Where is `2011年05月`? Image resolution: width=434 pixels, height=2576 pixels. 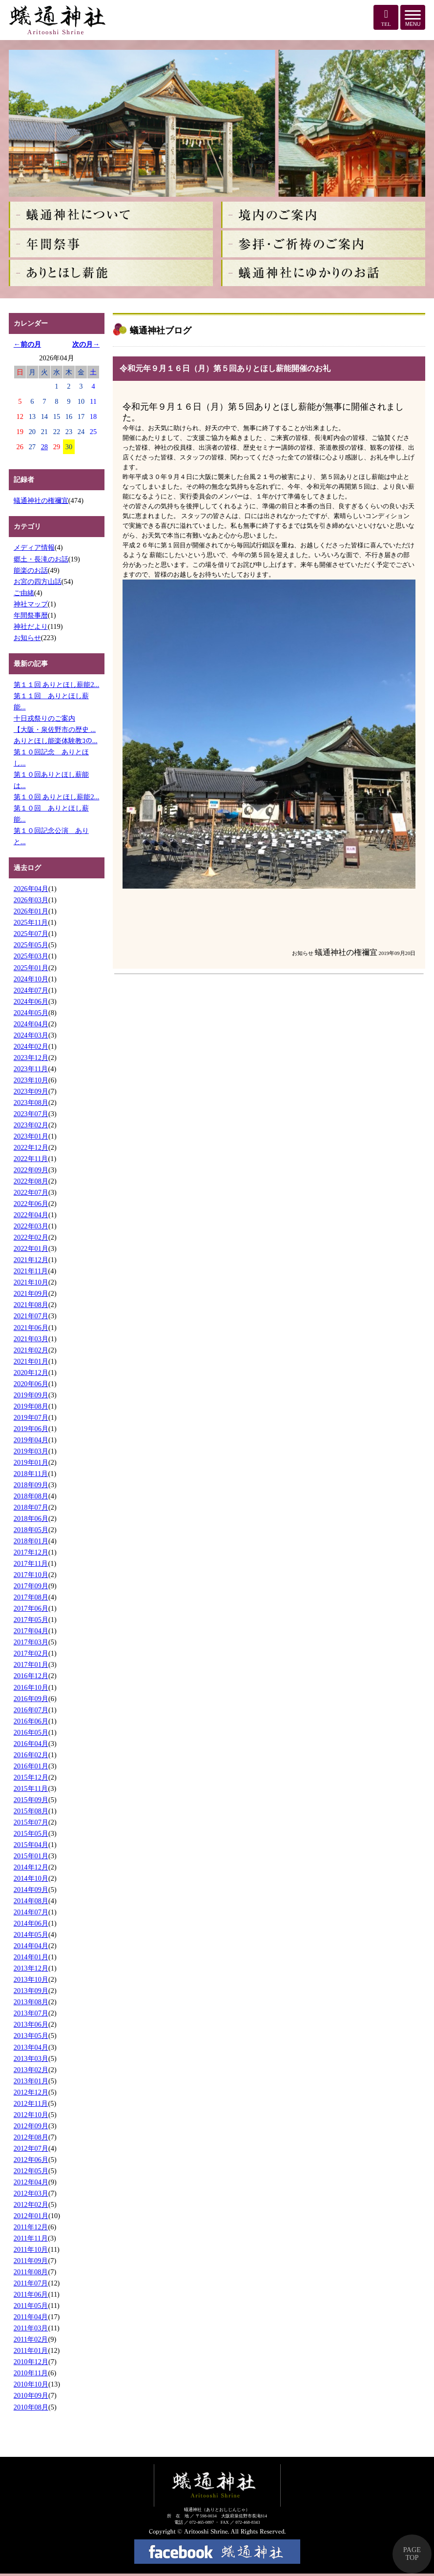 2011年05月 is located at coordinates (31, 2305).